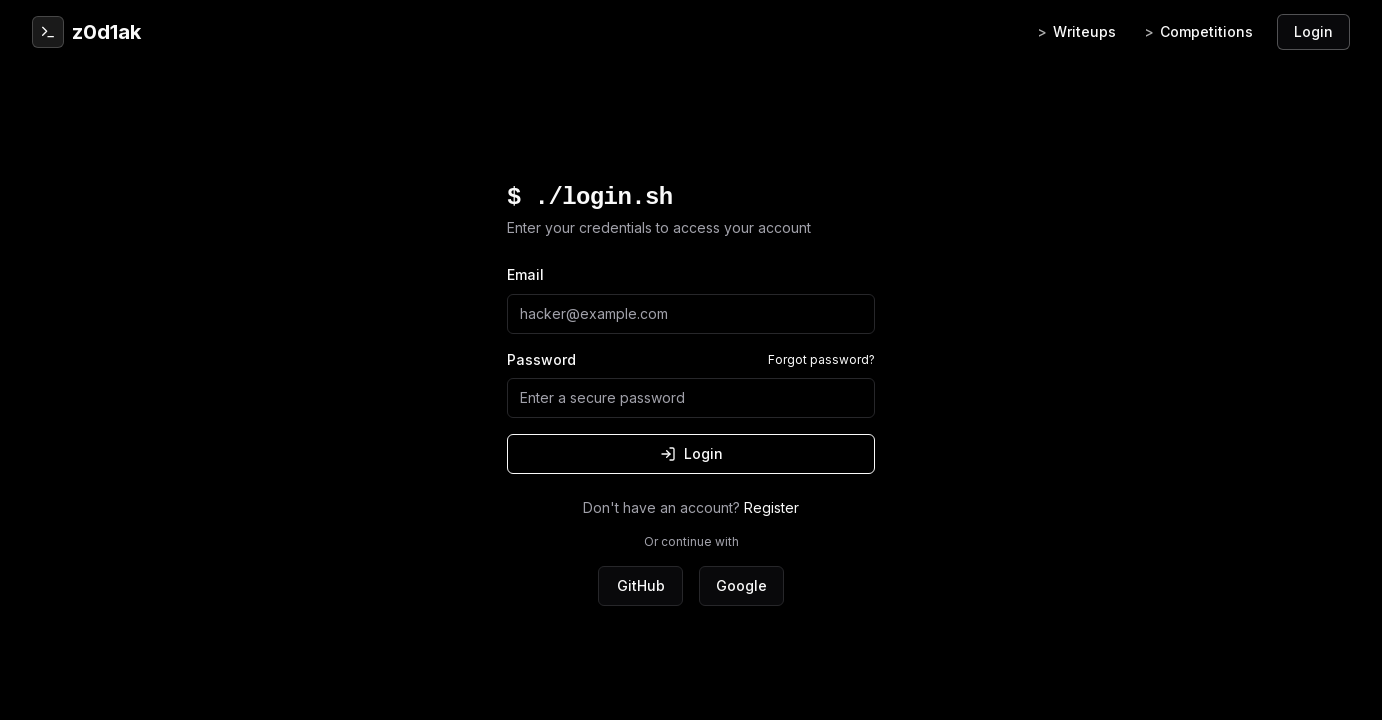  Describe the element at coordinates (525, 274) in the screenshot. I see `Email` at that location.